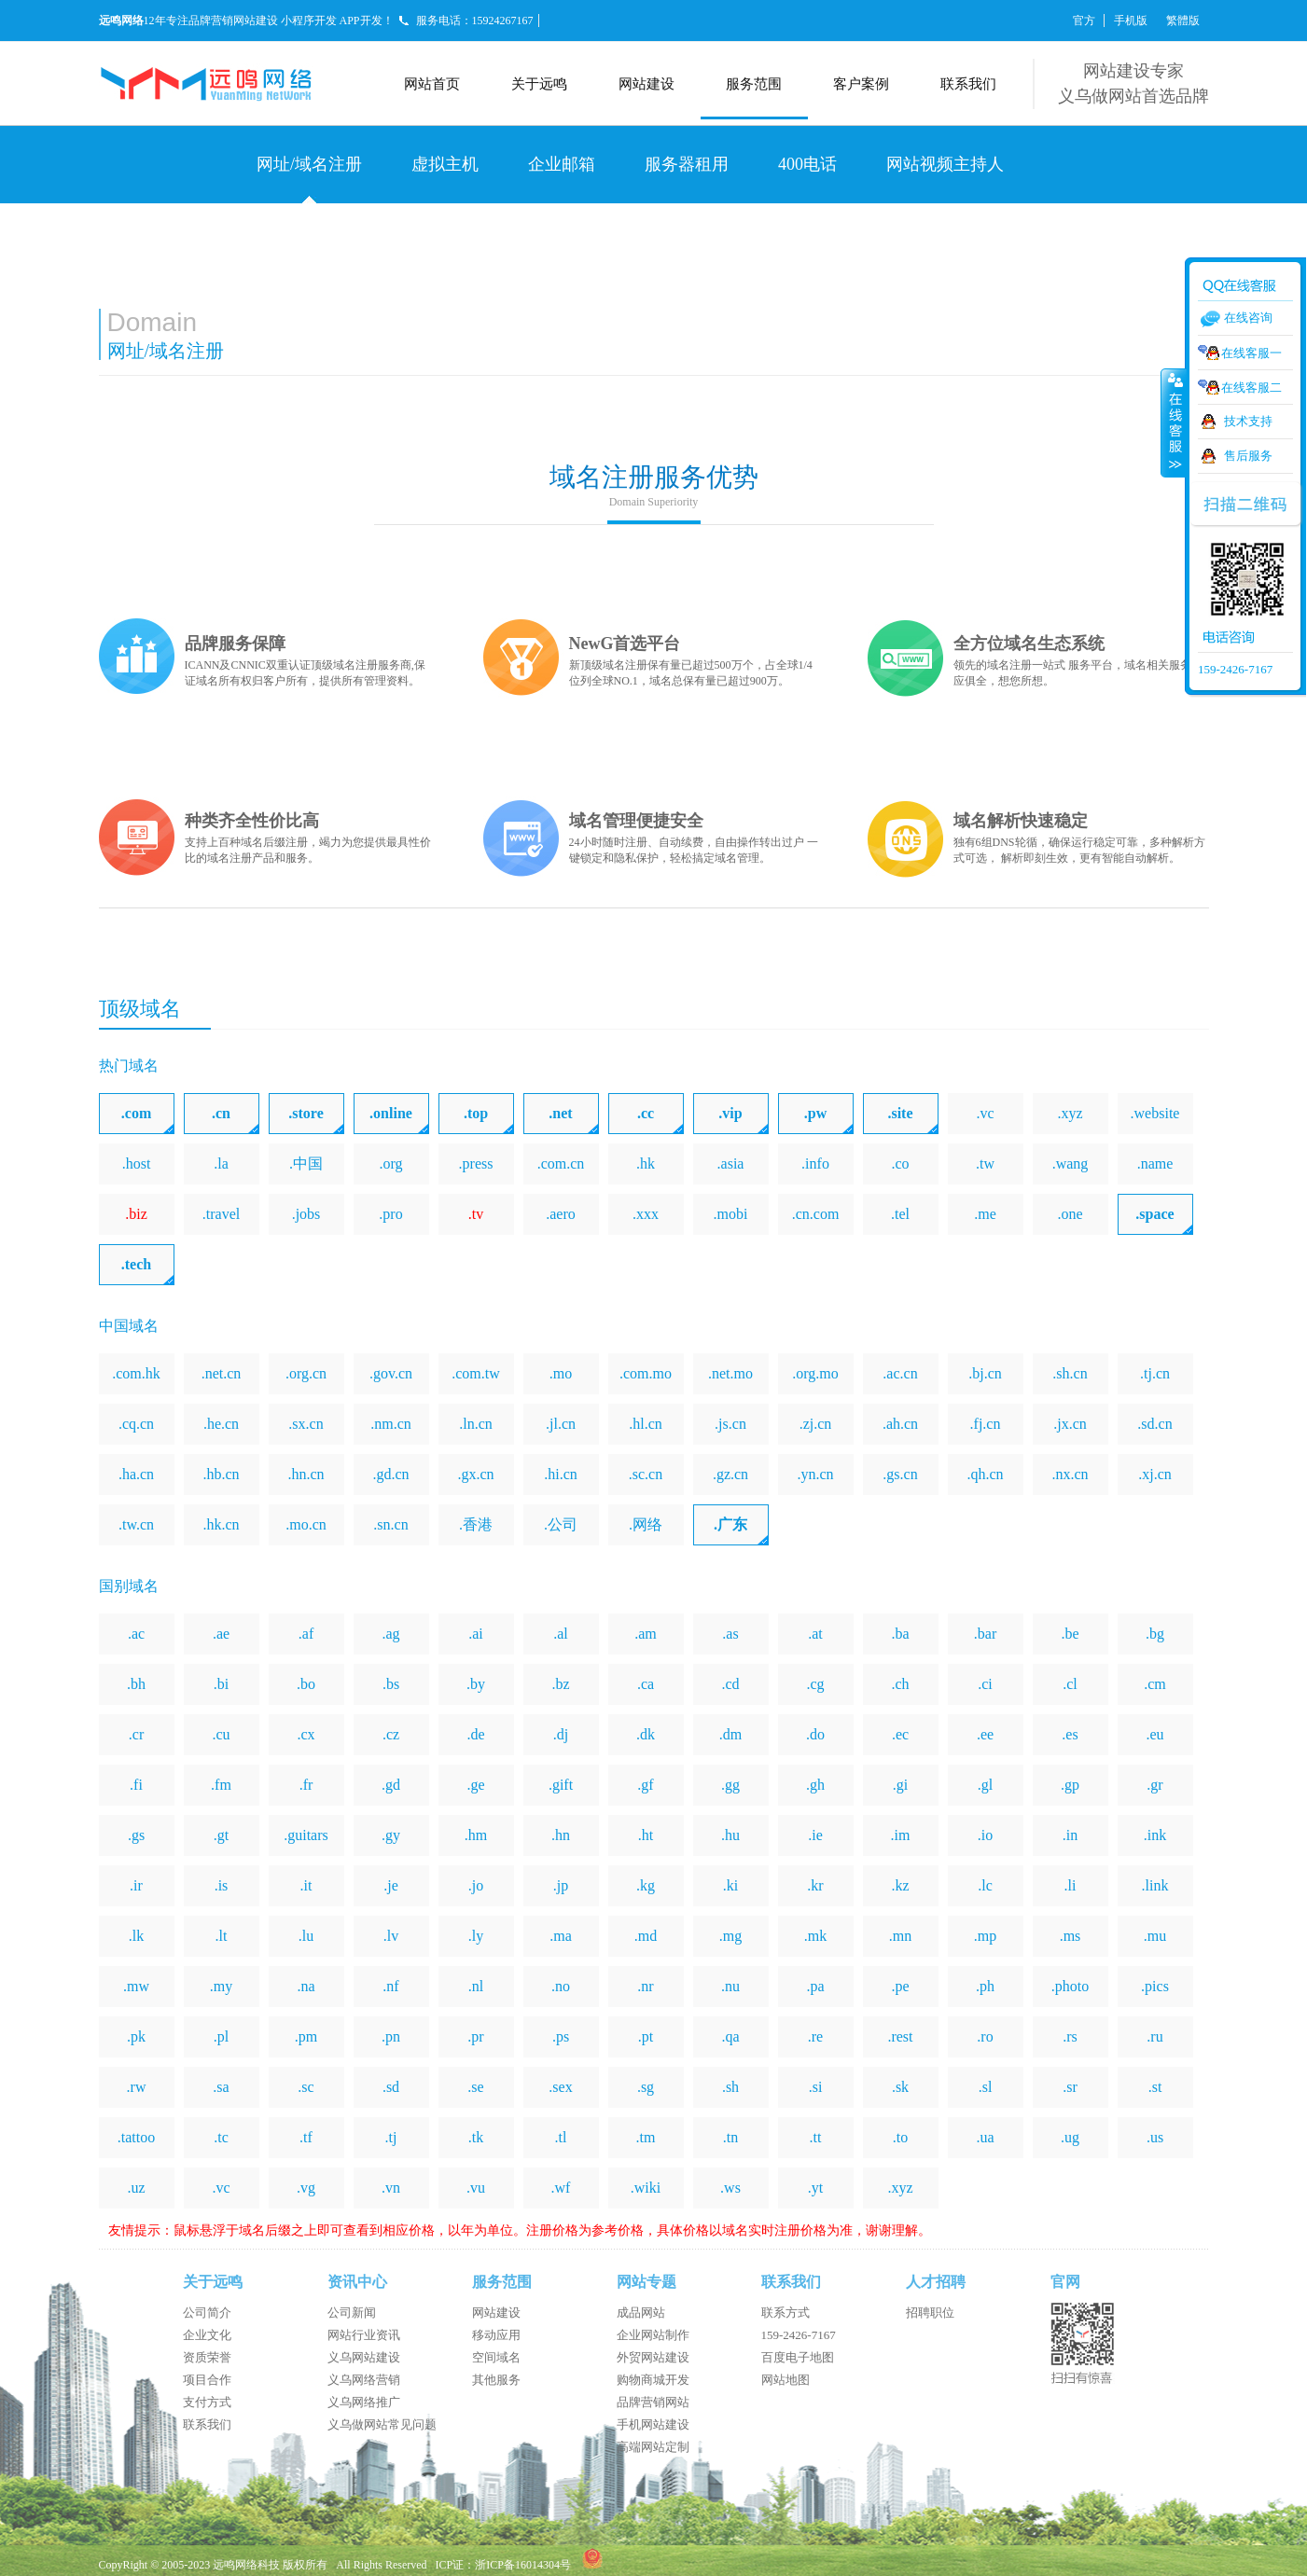 The height and width of the screenshot is (2576, 1307). Describe the element at coordinates (136, 1633) in the screenshot. I see `.ac` at that location.